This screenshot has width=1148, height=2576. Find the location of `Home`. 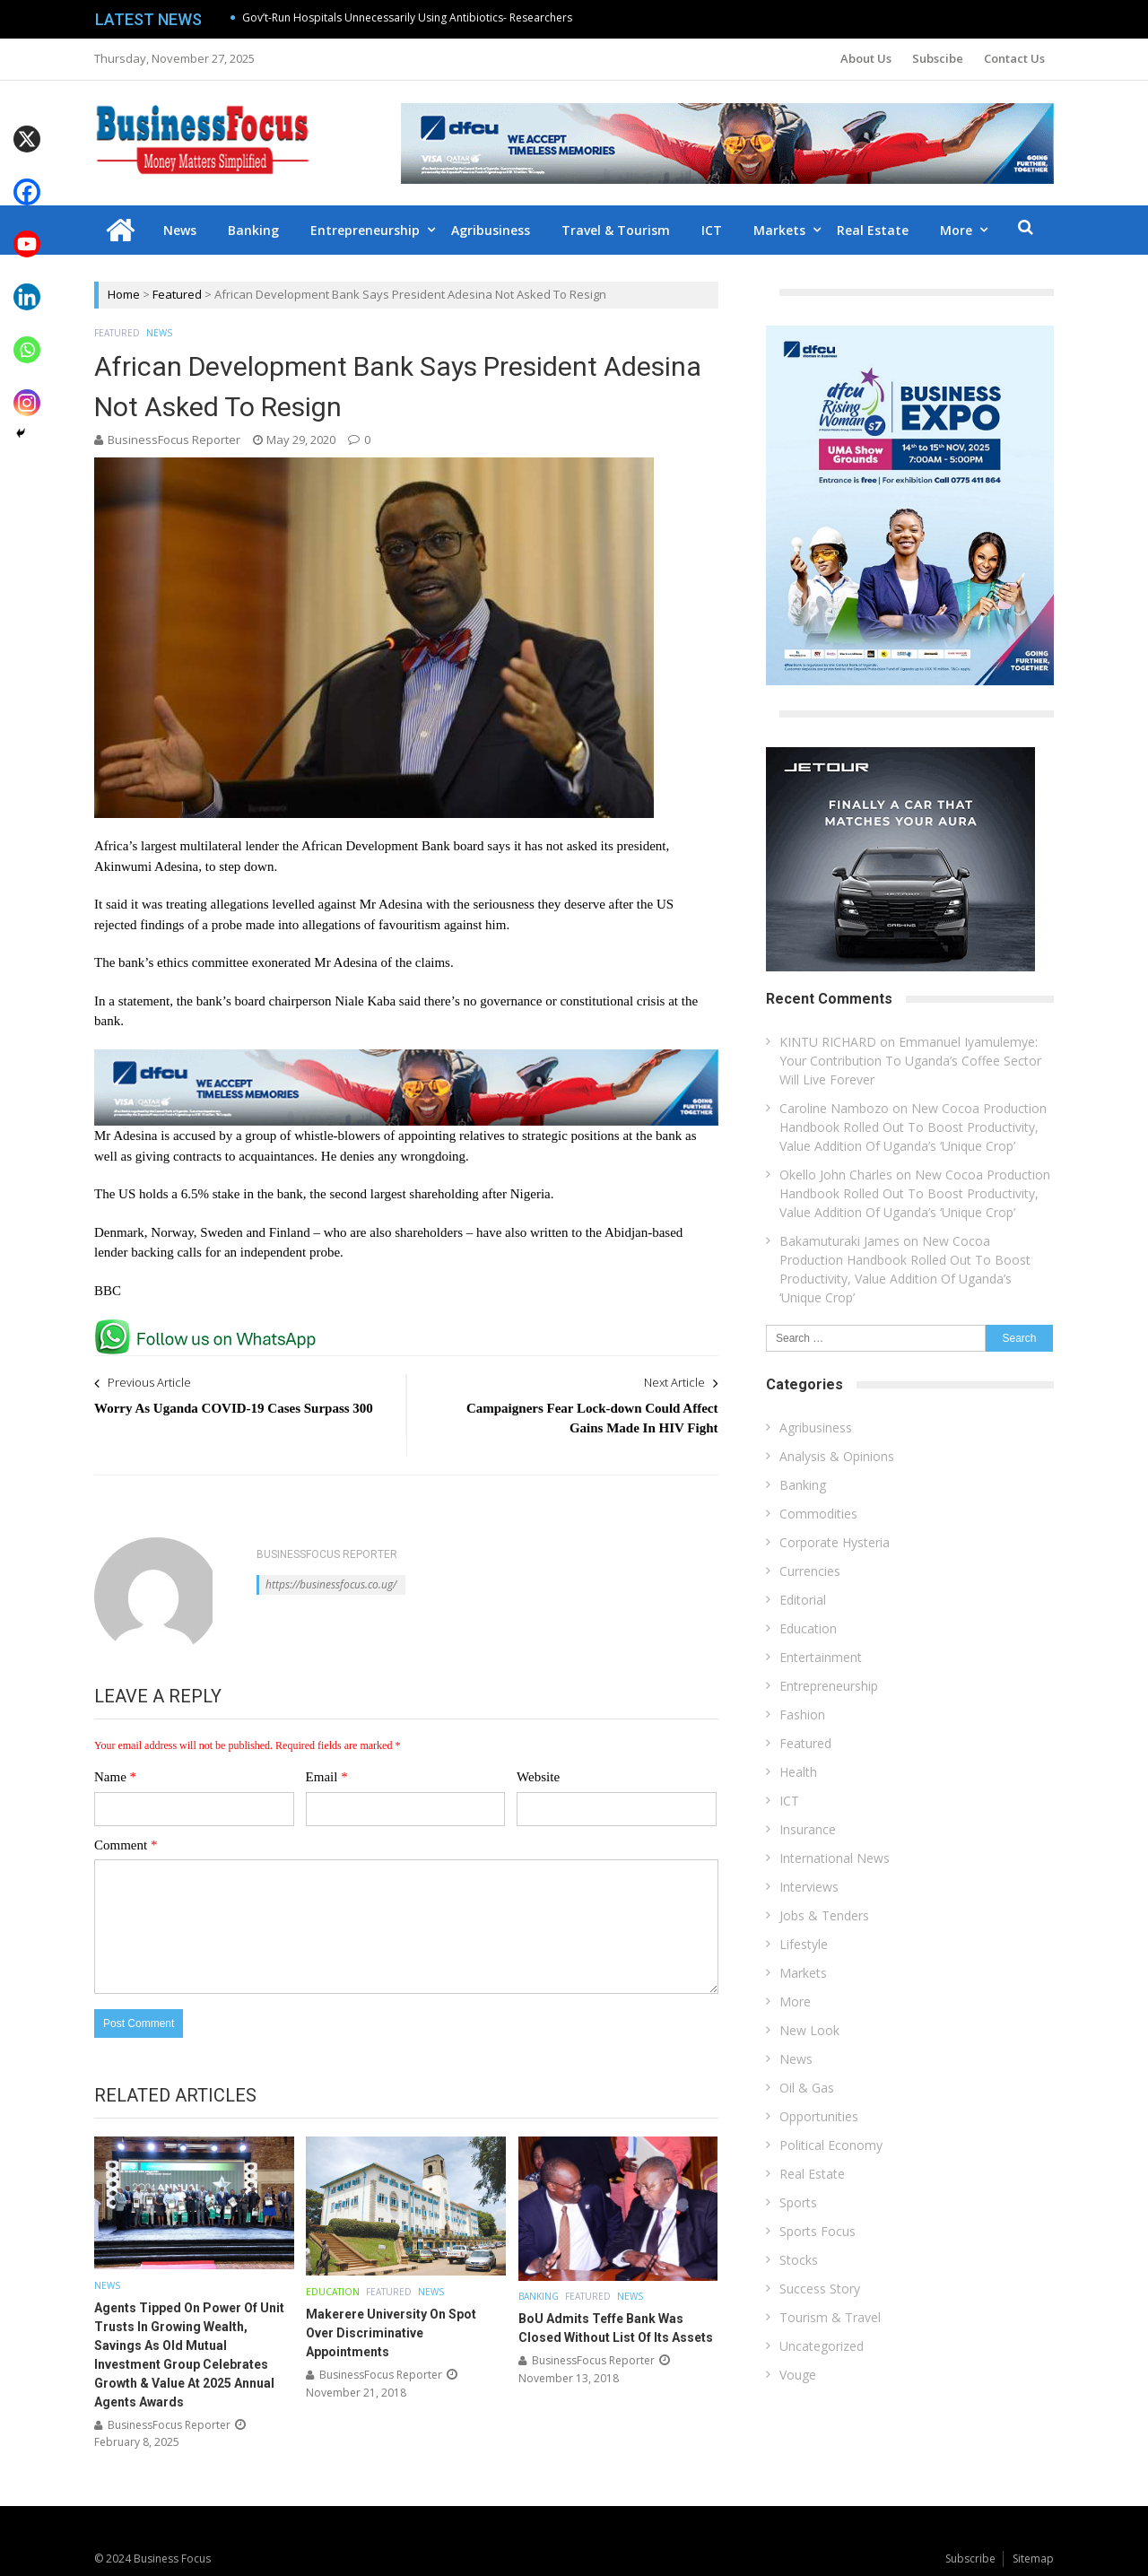

Home is located at coordinates (124, 294).